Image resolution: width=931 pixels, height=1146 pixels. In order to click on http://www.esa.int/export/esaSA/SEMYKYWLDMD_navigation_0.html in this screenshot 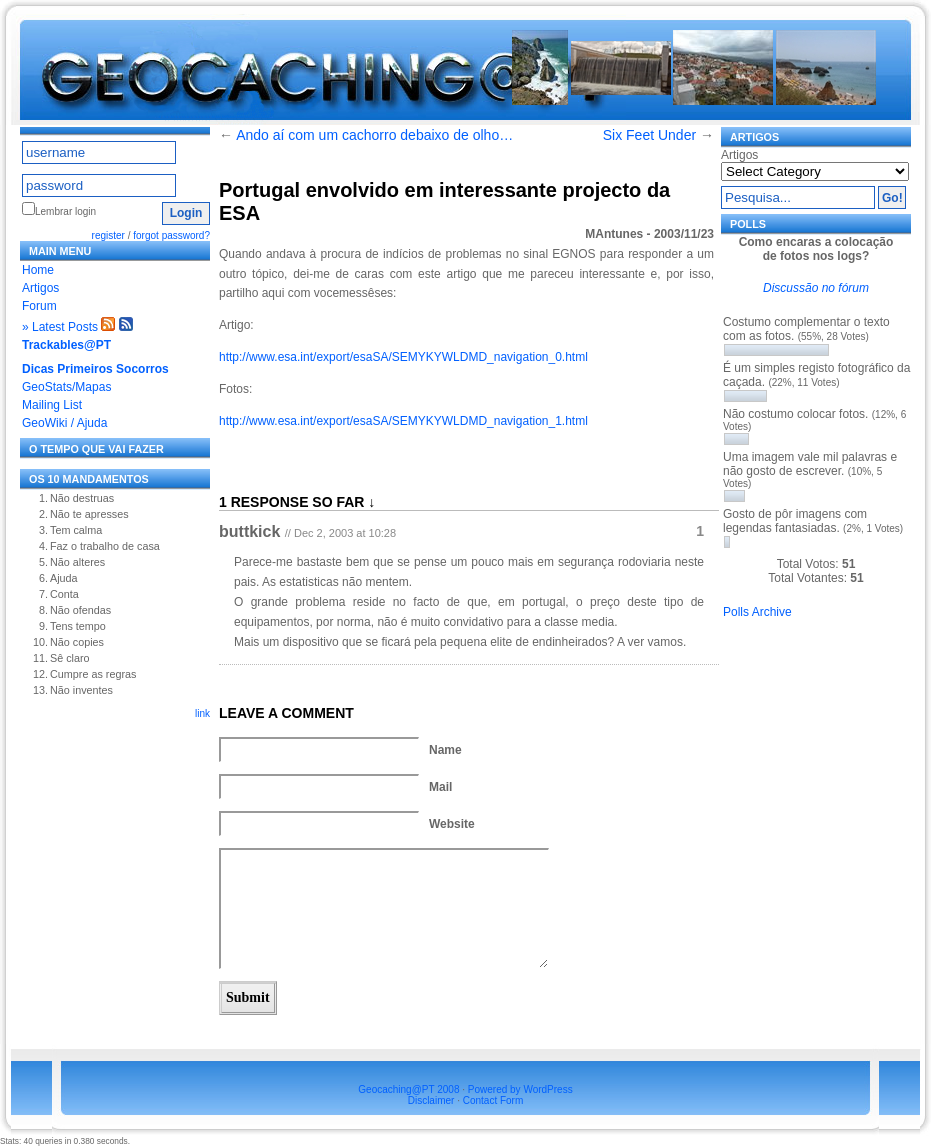, I will do `click(403, 357)`.